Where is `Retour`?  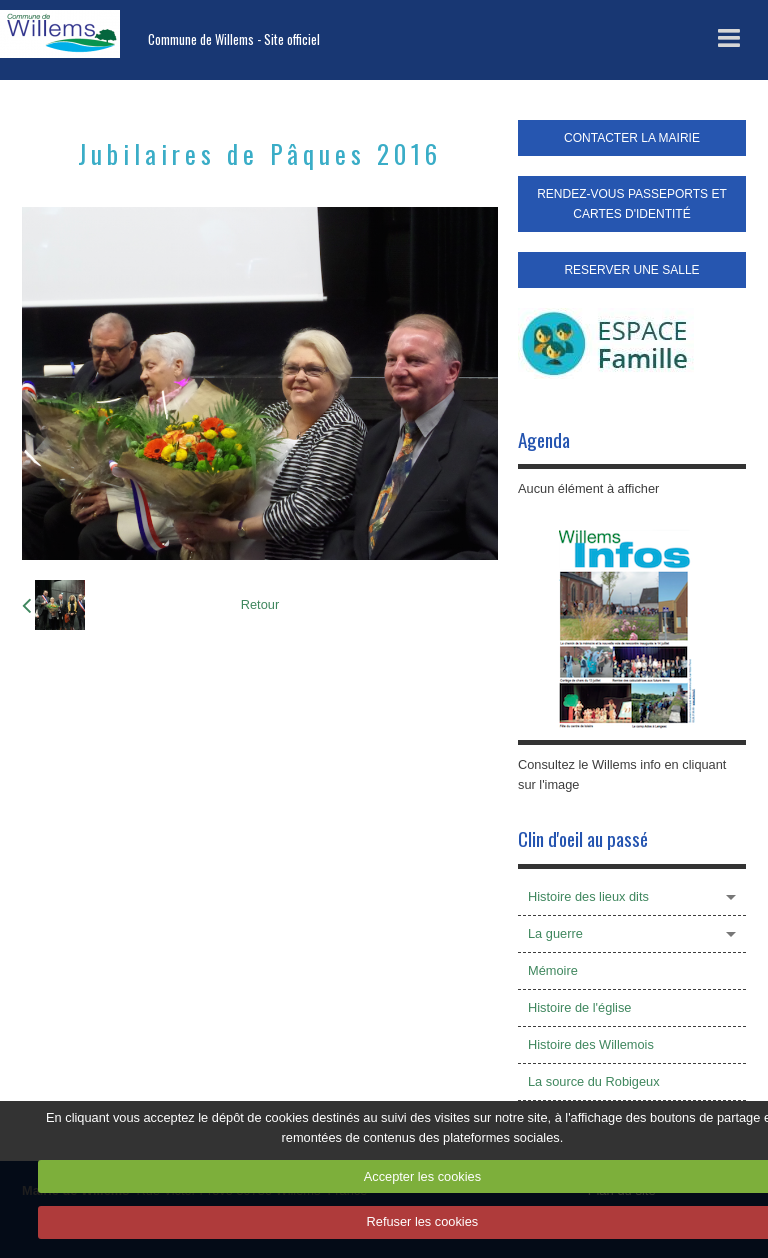
Retour is located at coordinates (260, 604).